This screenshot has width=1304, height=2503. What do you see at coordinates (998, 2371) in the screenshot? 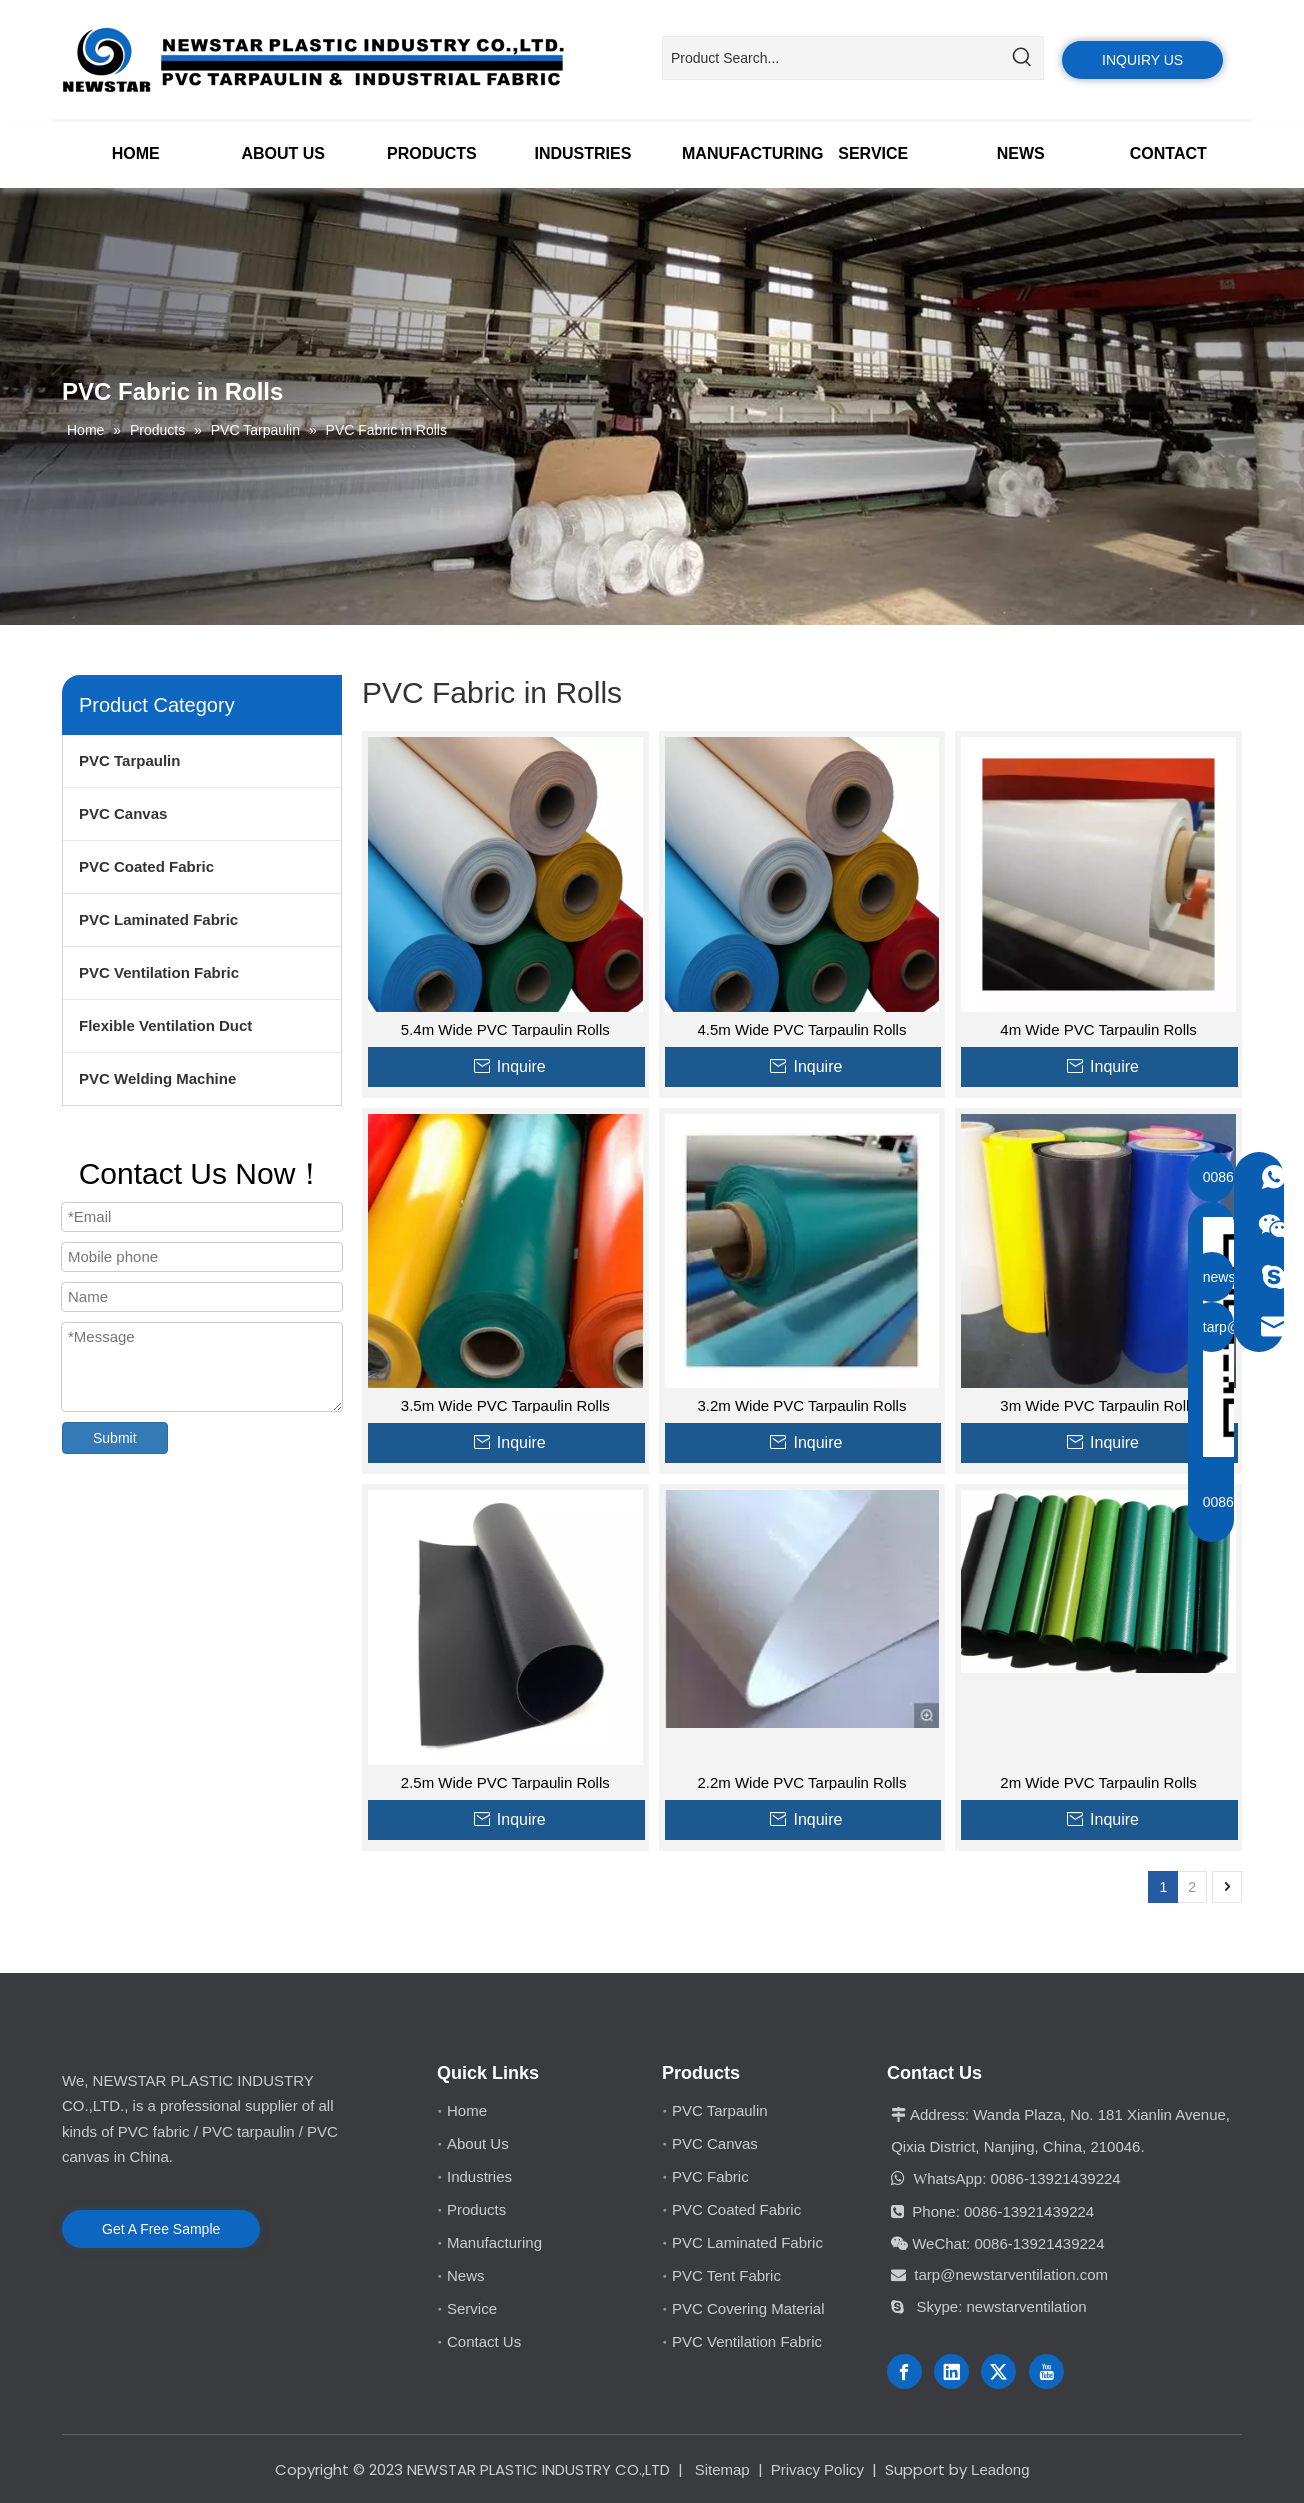
I see `[Twitter]` at bounding box center [998, 2371].